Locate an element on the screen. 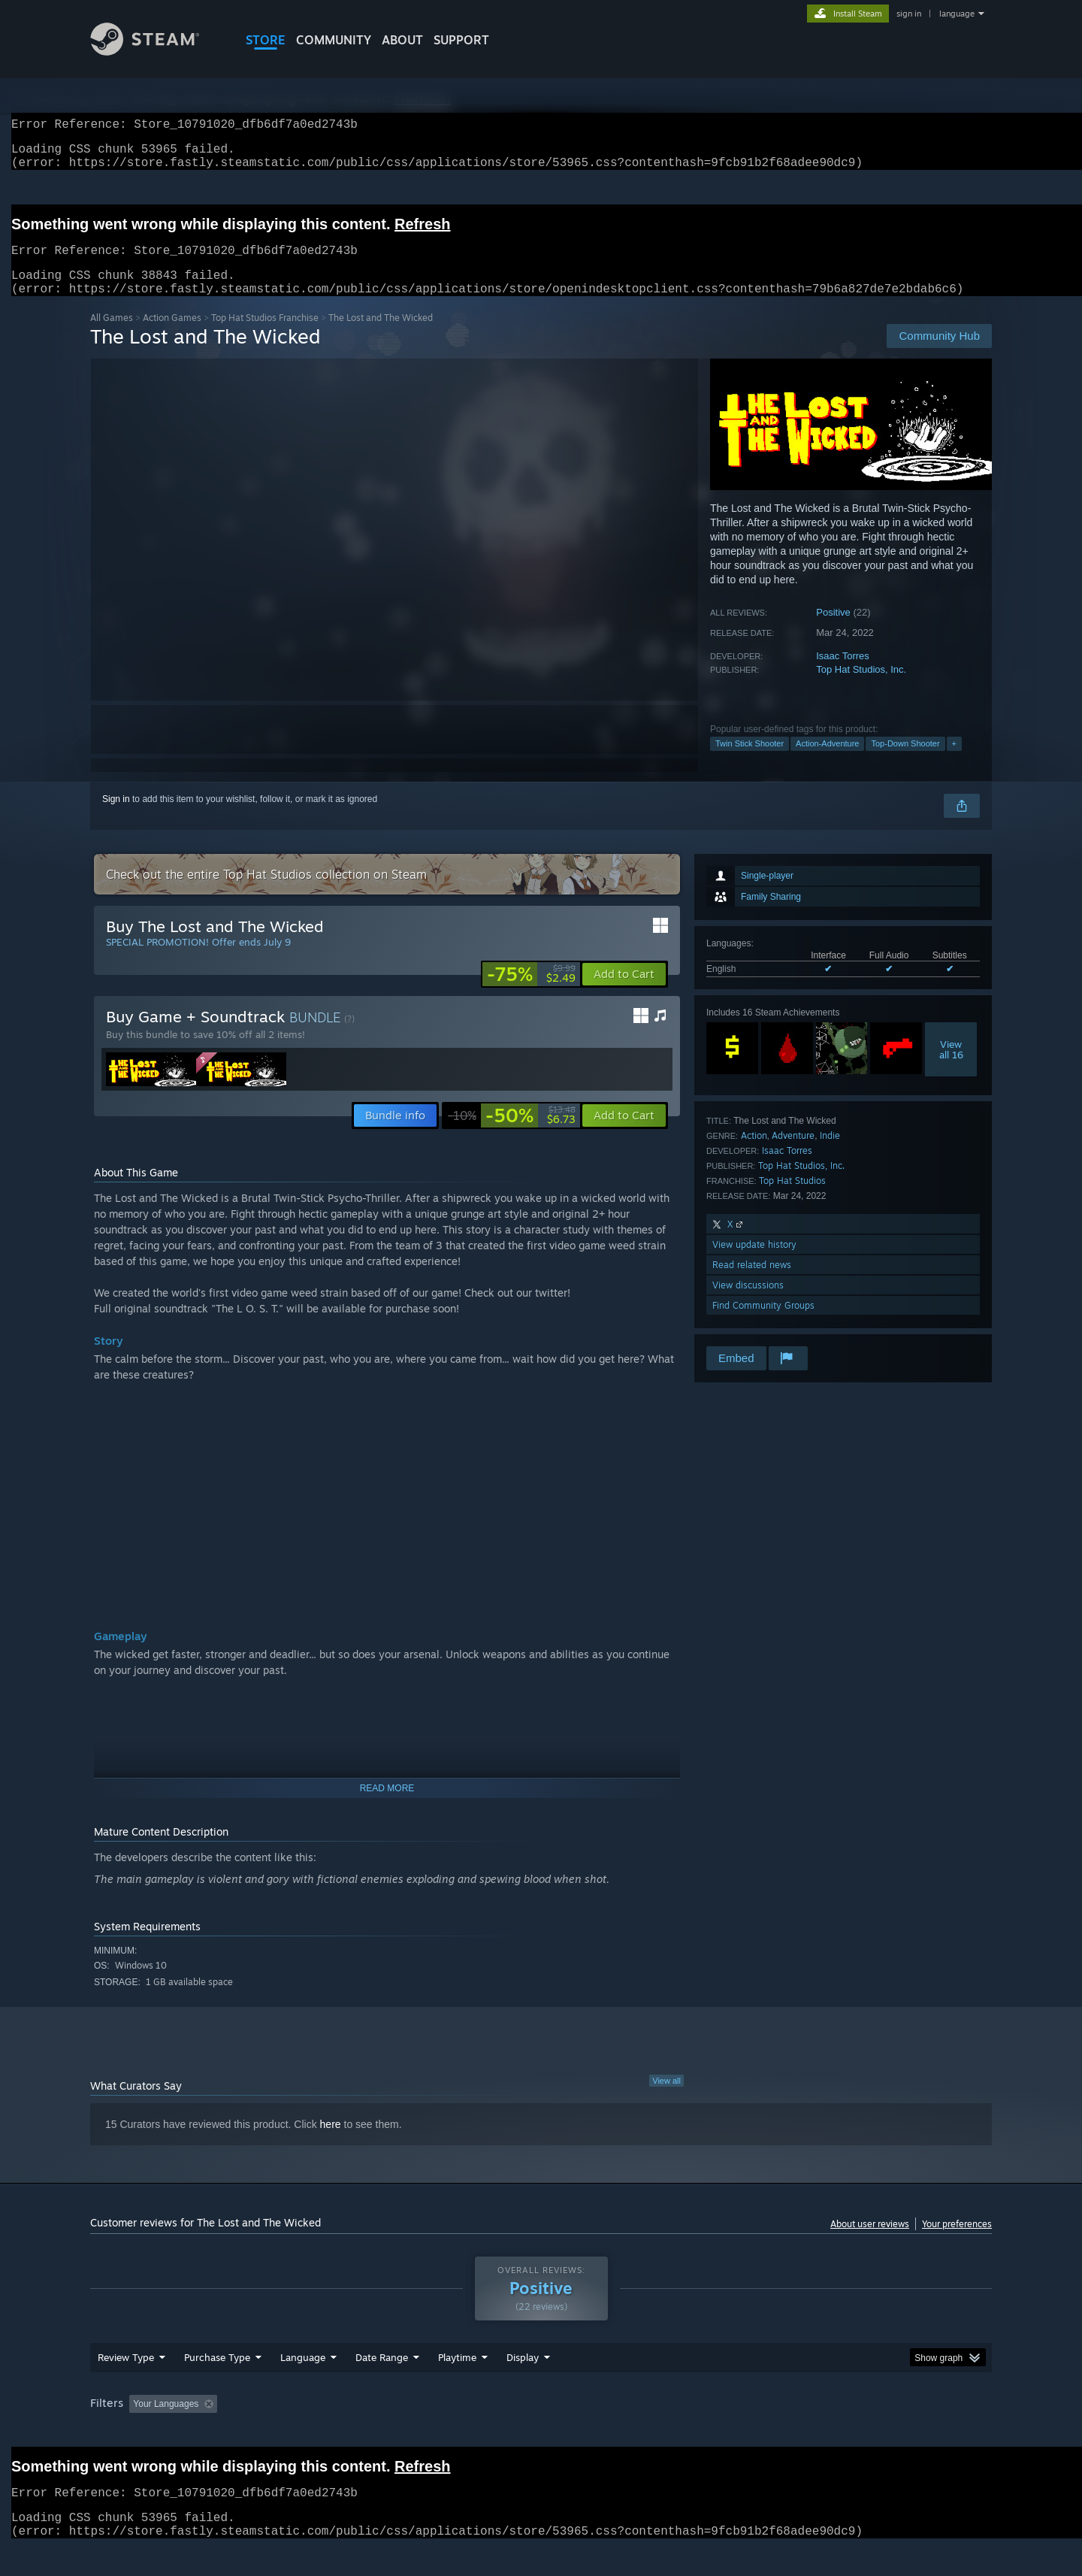 Image resolution: width=1082 pixels, height=2576 pixels. [Link to the Steam Homepage] is located at coordinates (156, 51).